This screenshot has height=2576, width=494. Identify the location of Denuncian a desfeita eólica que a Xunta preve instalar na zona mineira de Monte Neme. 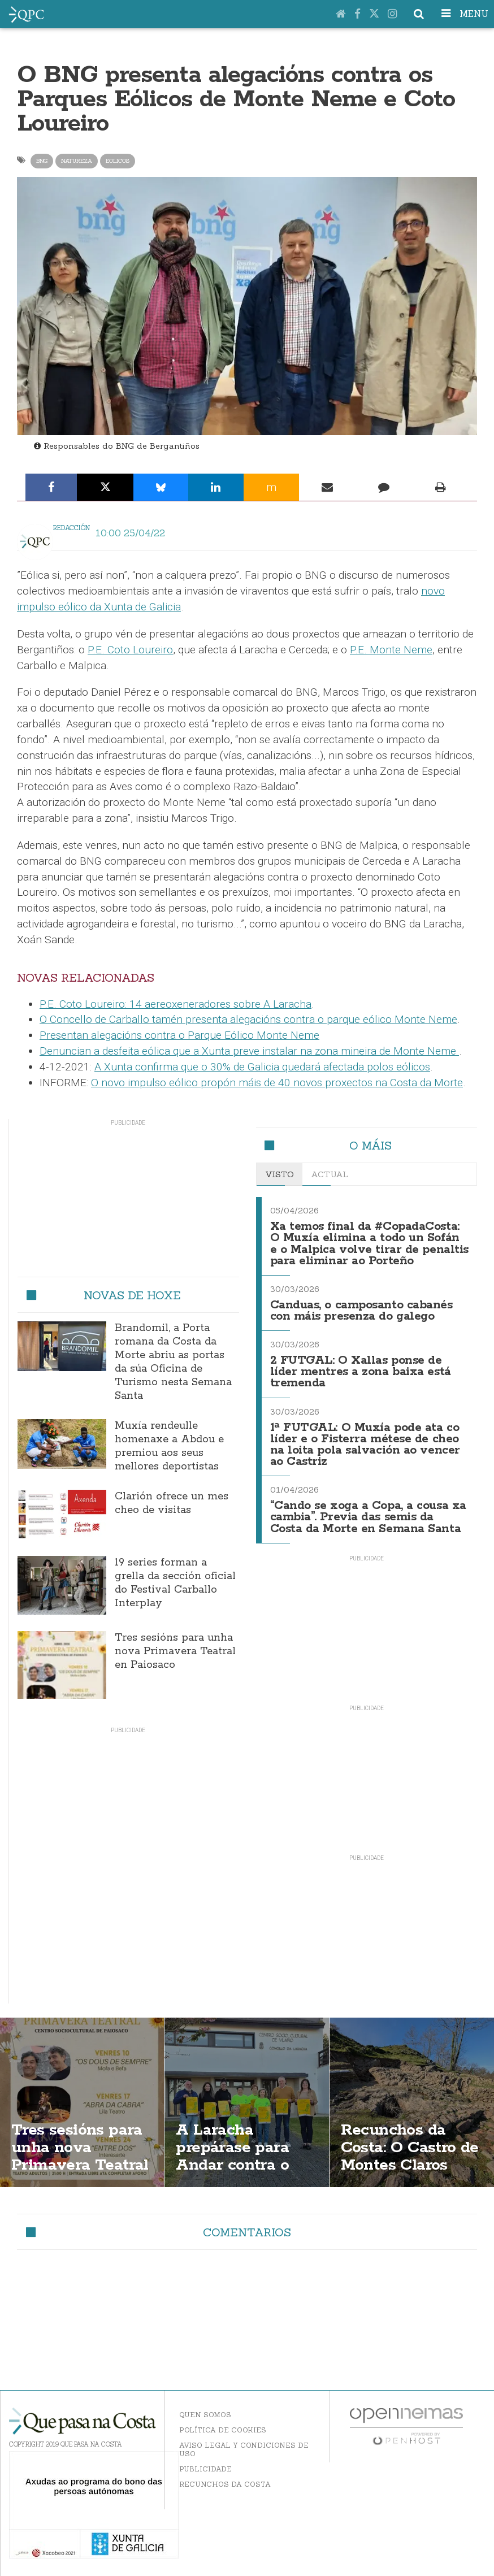
(249, 1050).